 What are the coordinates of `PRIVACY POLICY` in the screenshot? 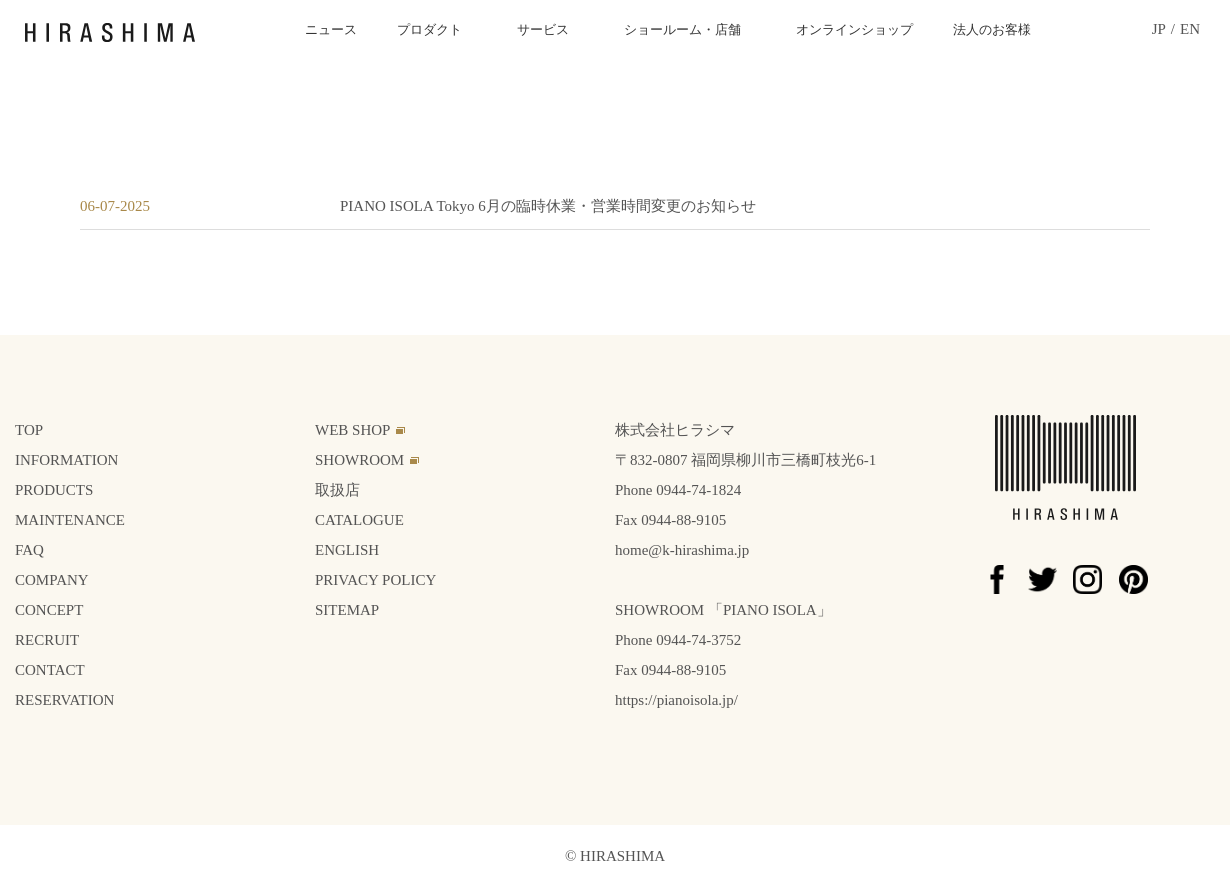 It's located at (375, 580).